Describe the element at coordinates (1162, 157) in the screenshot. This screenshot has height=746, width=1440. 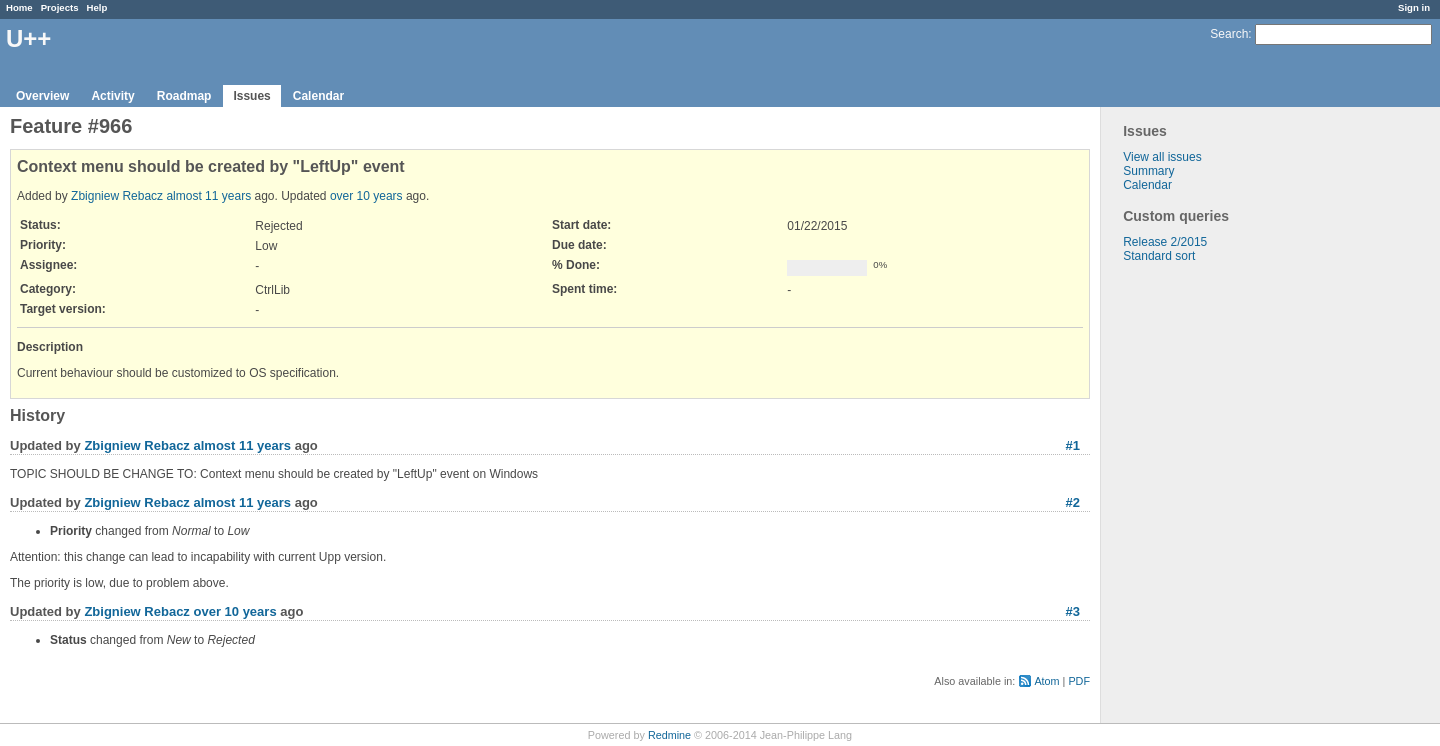
I see `View all issues` at that location.